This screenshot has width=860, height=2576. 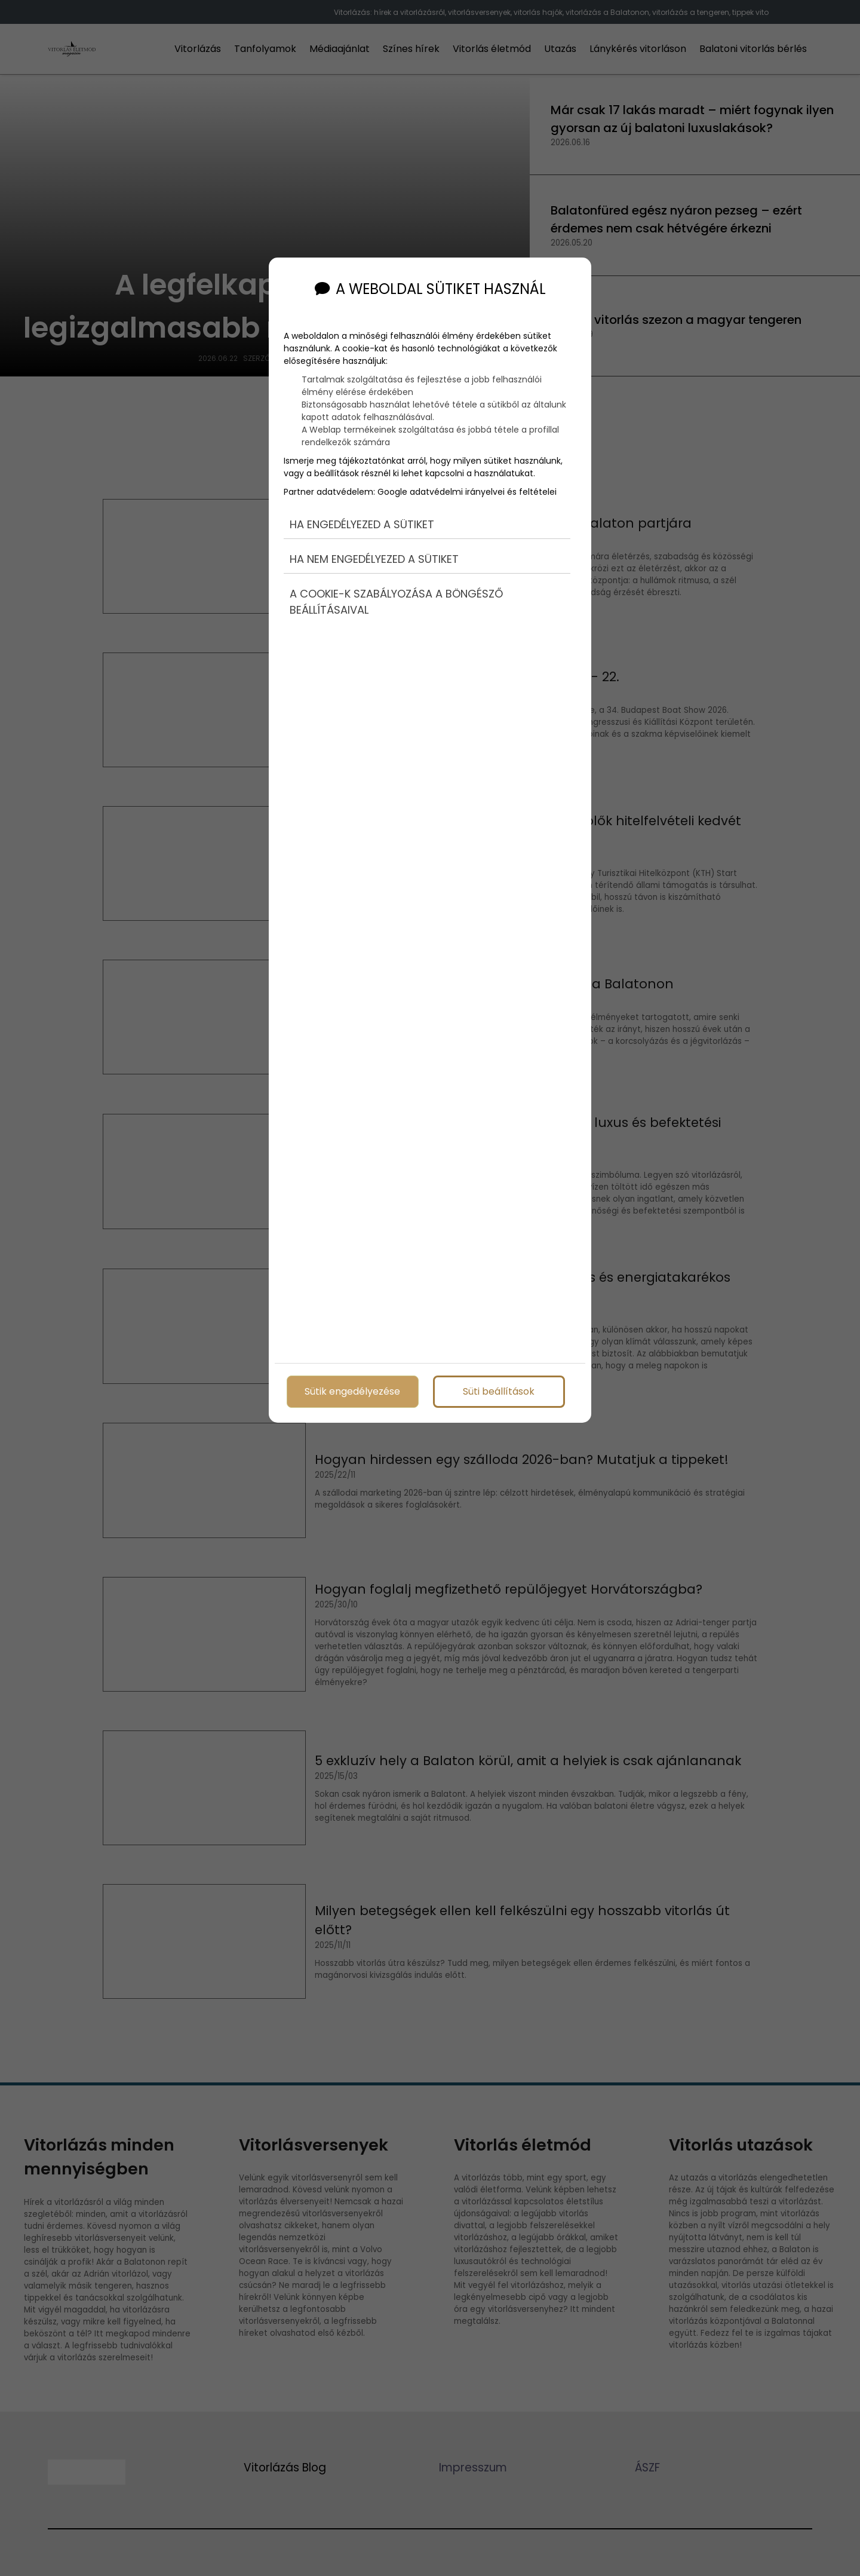 I want to click on A cookie-k szabályozása a böngésző beállításaival [button], so click(x=396, y=601).